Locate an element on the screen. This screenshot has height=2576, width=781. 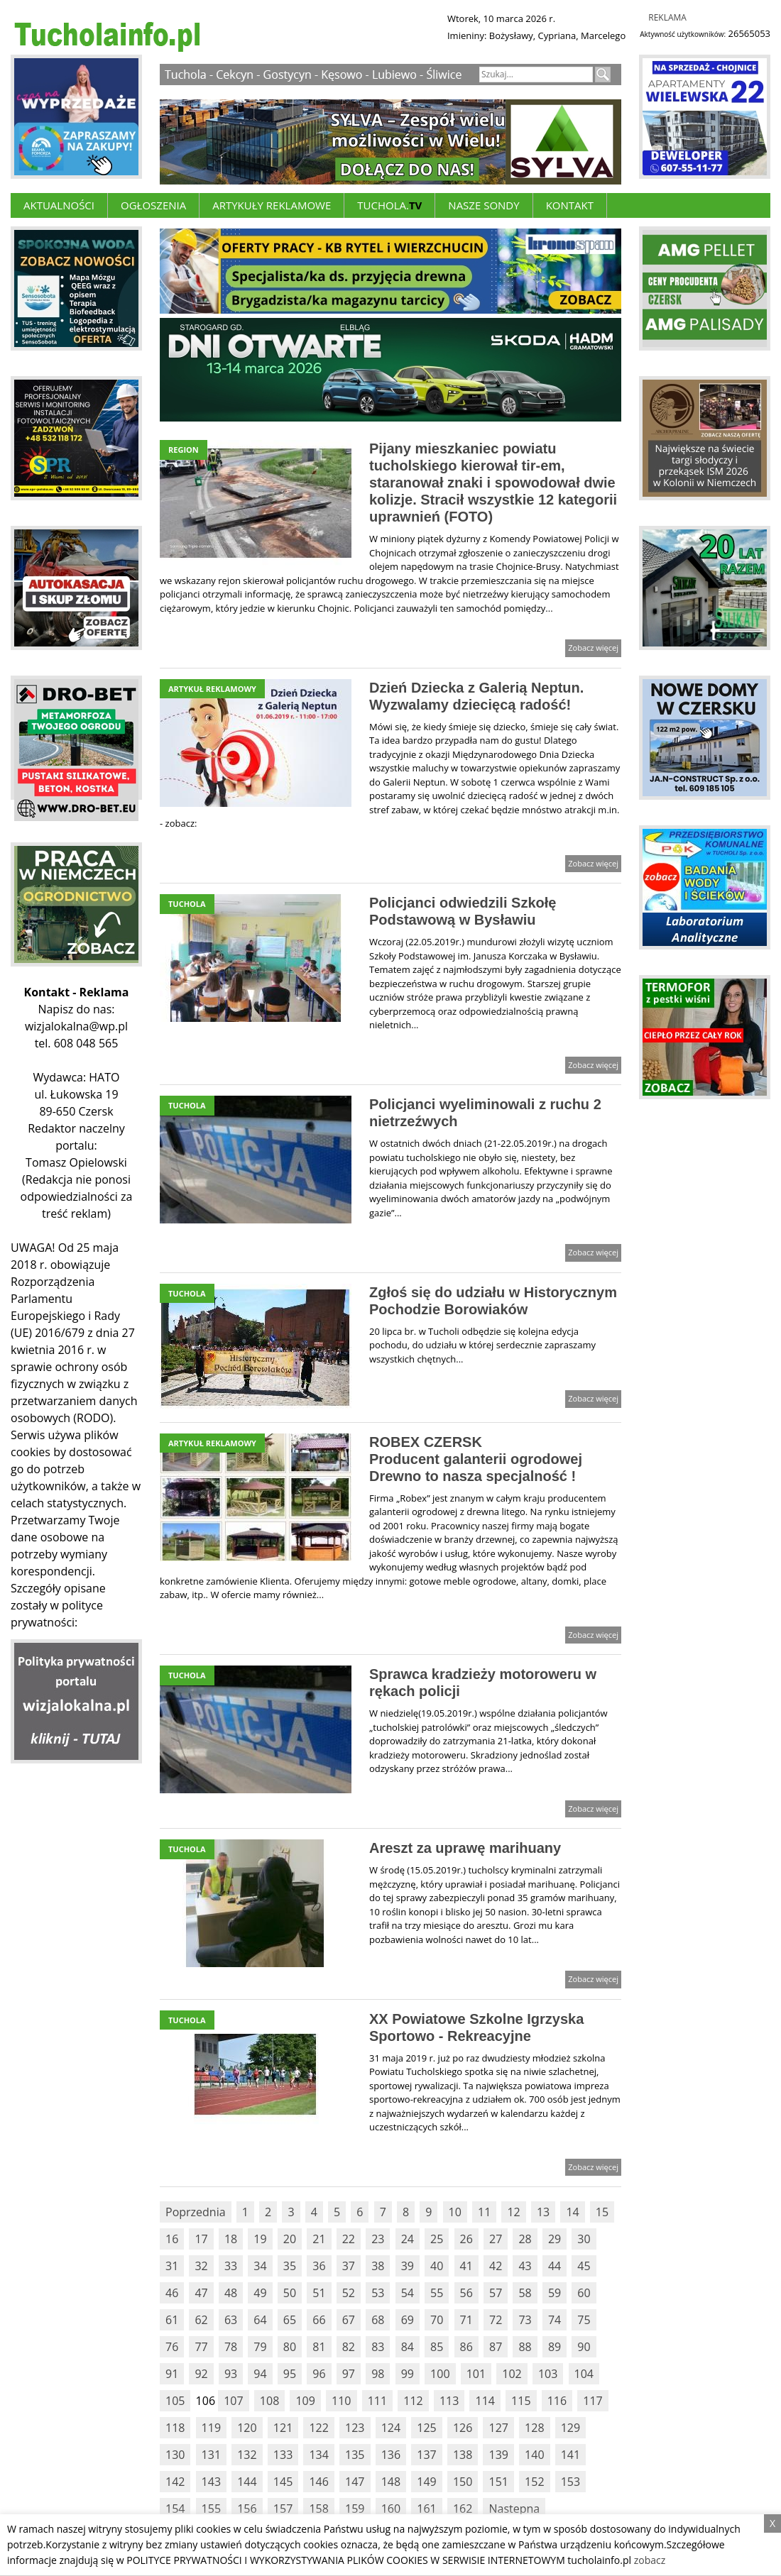
80 is located at coordinates (289, 2347).